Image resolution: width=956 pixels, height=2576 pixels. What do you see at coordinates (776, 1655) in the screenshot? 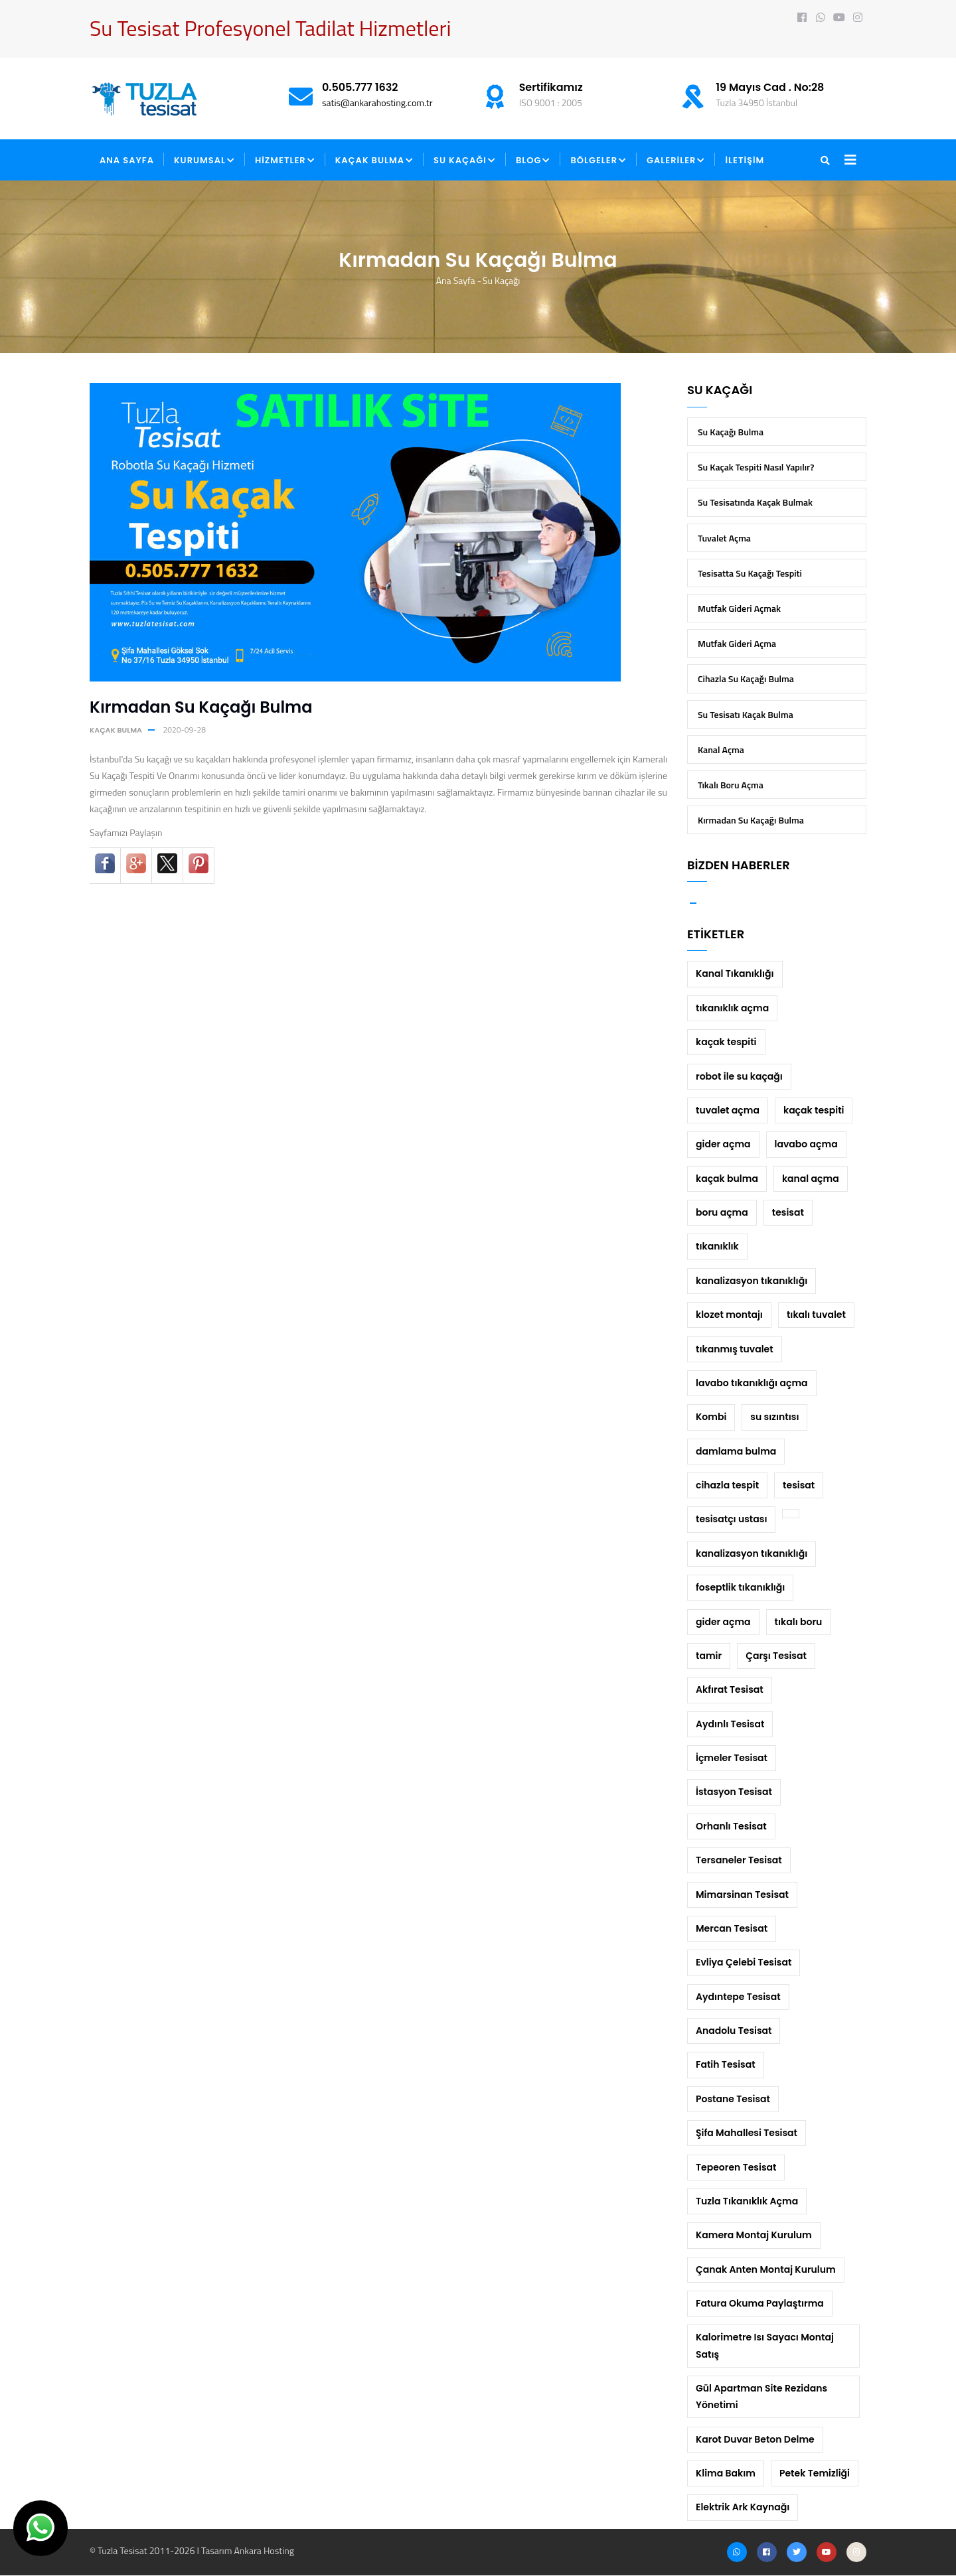
I see `Çarşı Tesisat` at bounding box center [776, 1655].